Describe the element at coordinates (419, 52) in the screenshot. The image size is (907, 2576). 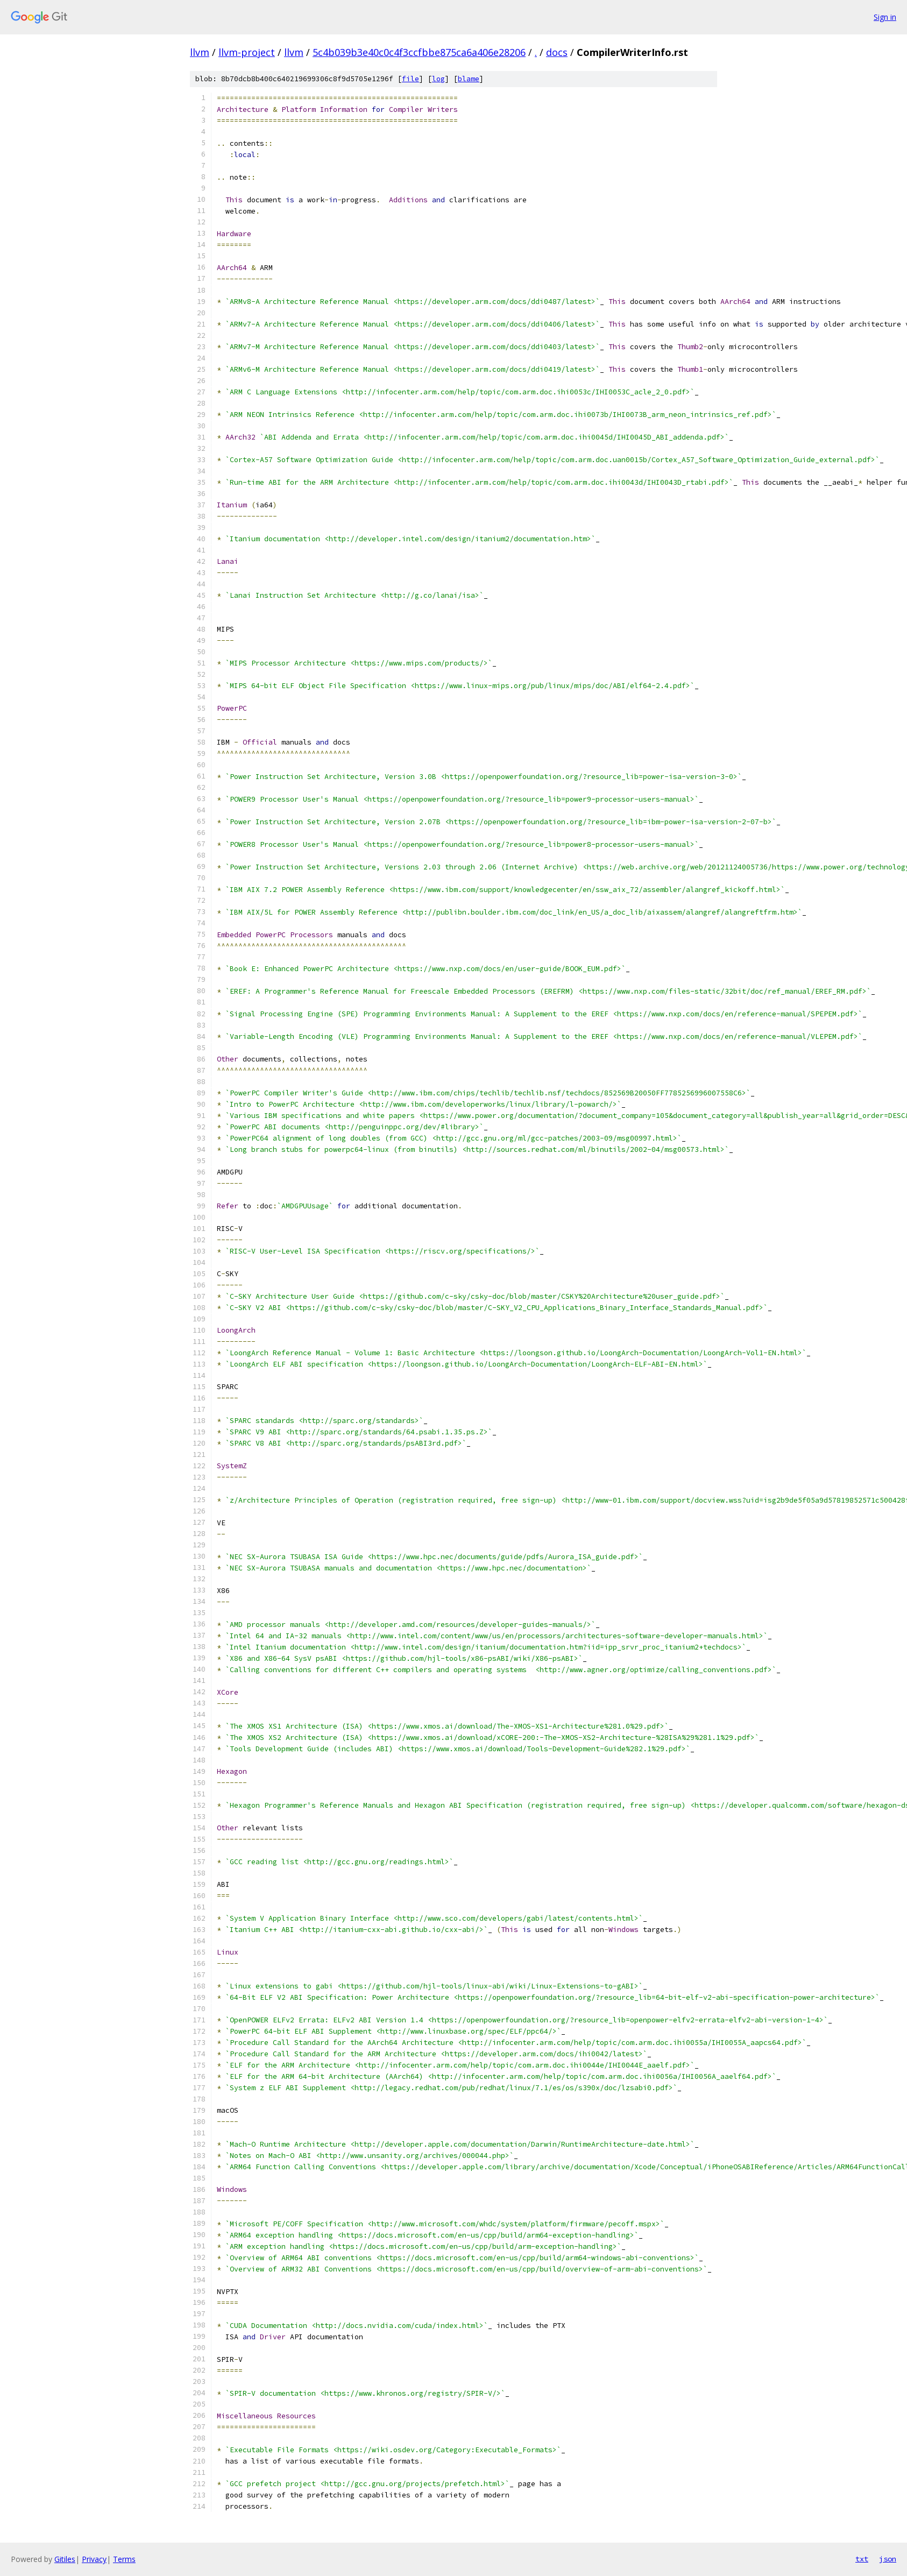
I see `5c4b039b3e40c0c4f3ccfbbe875ca6a406e28206` at that location.